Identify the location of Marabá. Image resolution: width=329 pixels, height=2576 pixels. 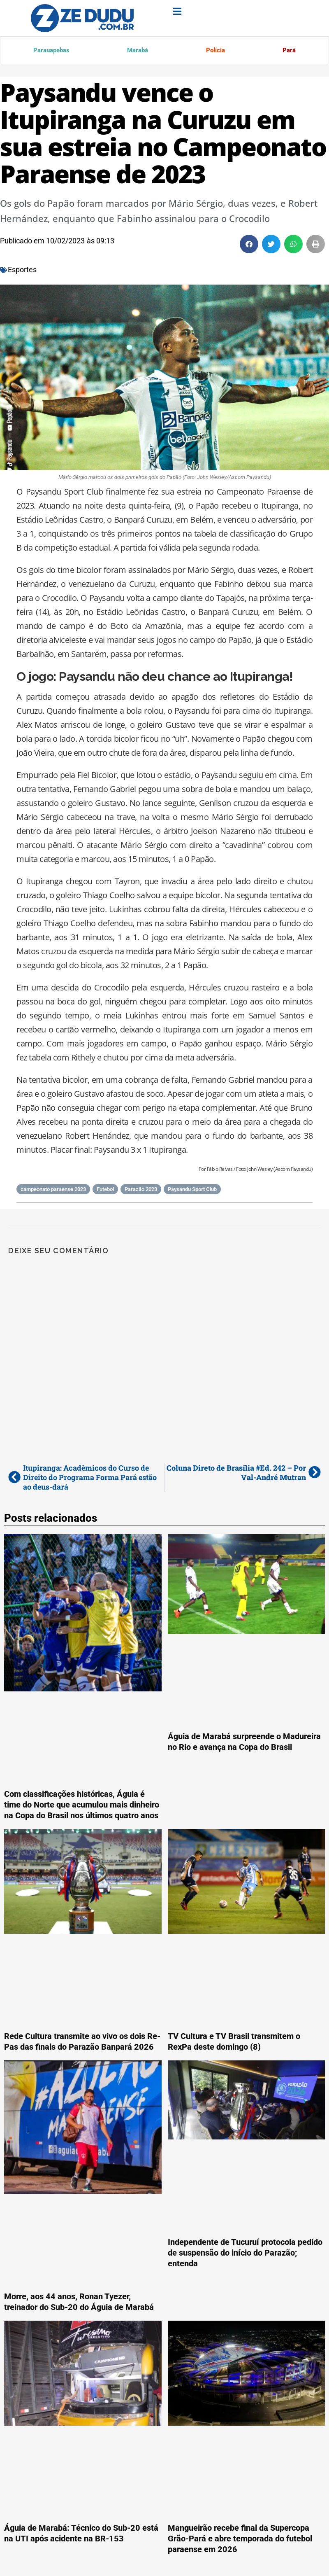
(136, 51).